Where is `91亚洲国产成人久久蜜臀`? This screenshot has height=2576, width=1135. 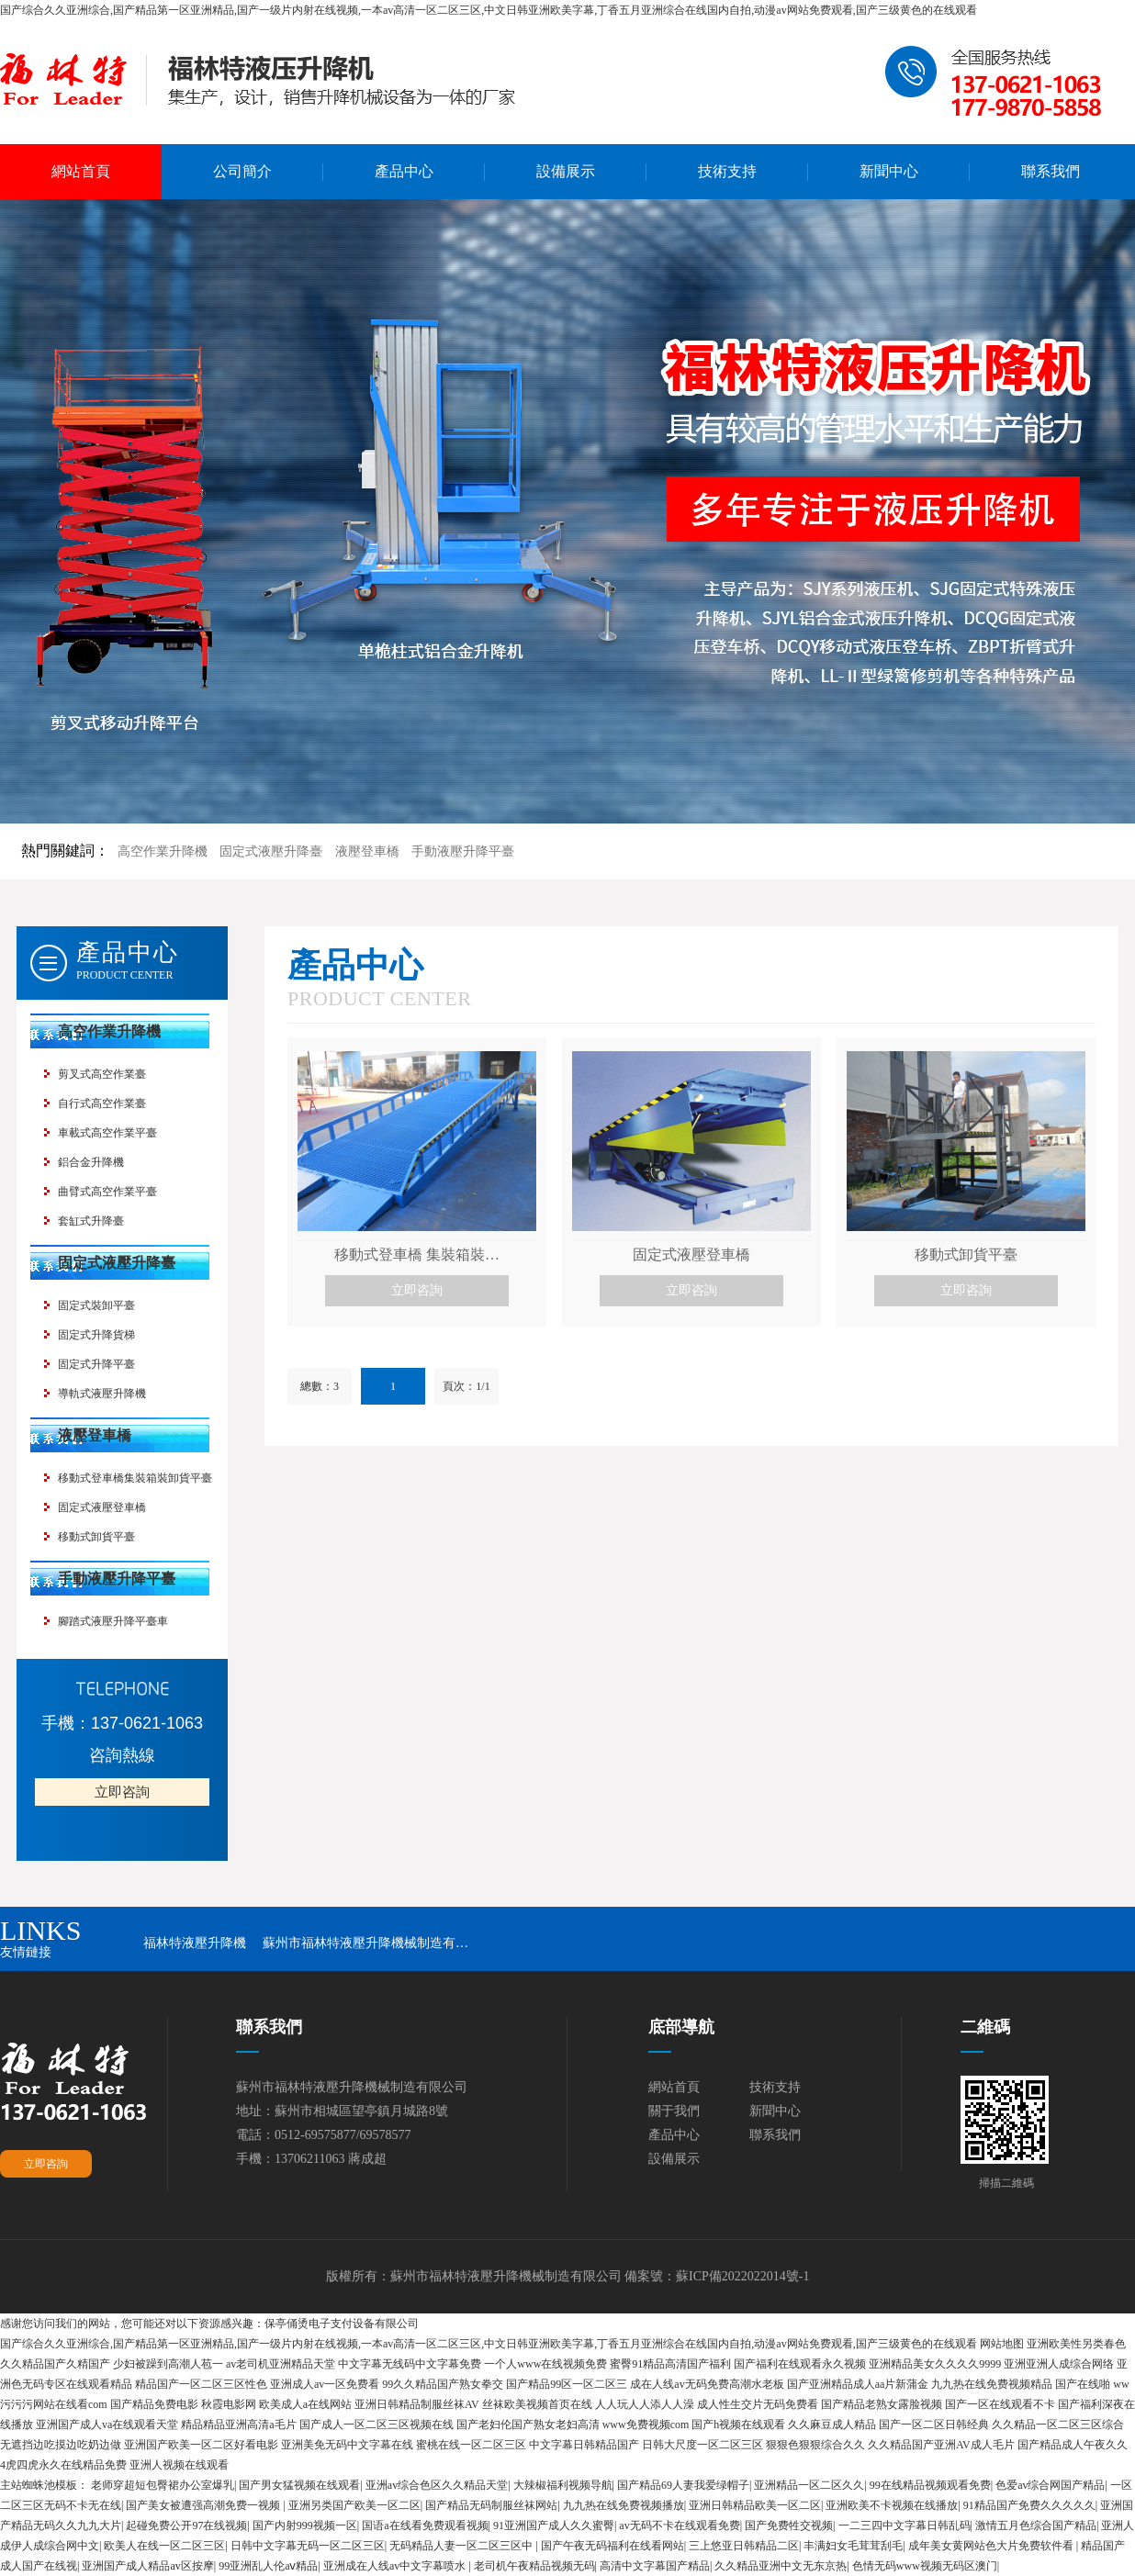 91亚洲国产成人久久蜜臀 is located at coordinates (553, 2525).